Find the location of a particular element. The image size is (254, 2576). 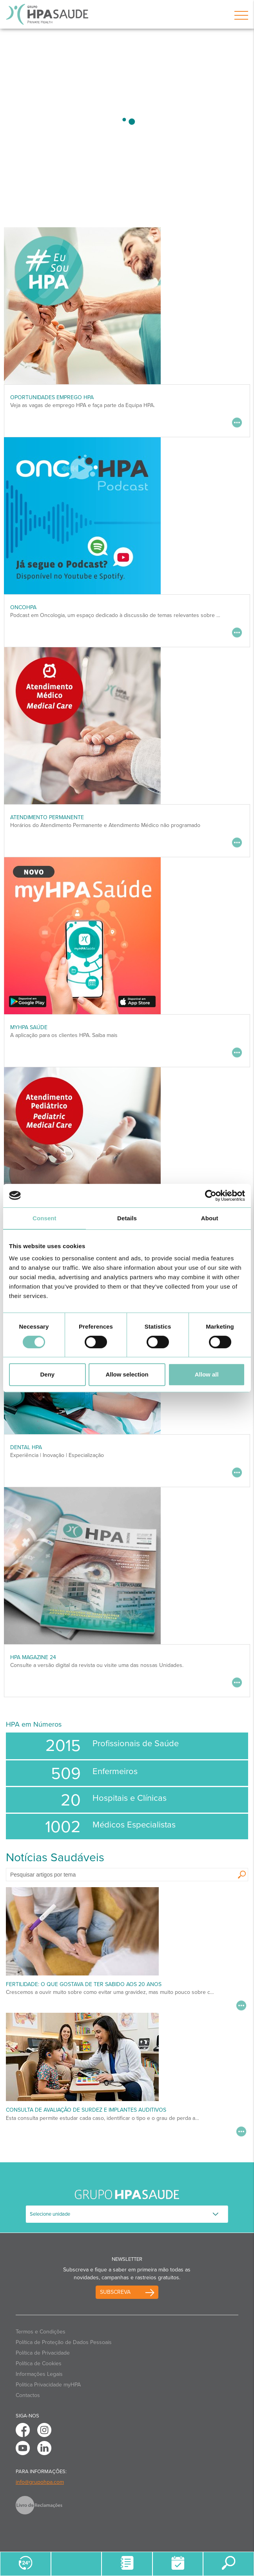

info@grupohpa.com is located at coordinates (40, 2482).